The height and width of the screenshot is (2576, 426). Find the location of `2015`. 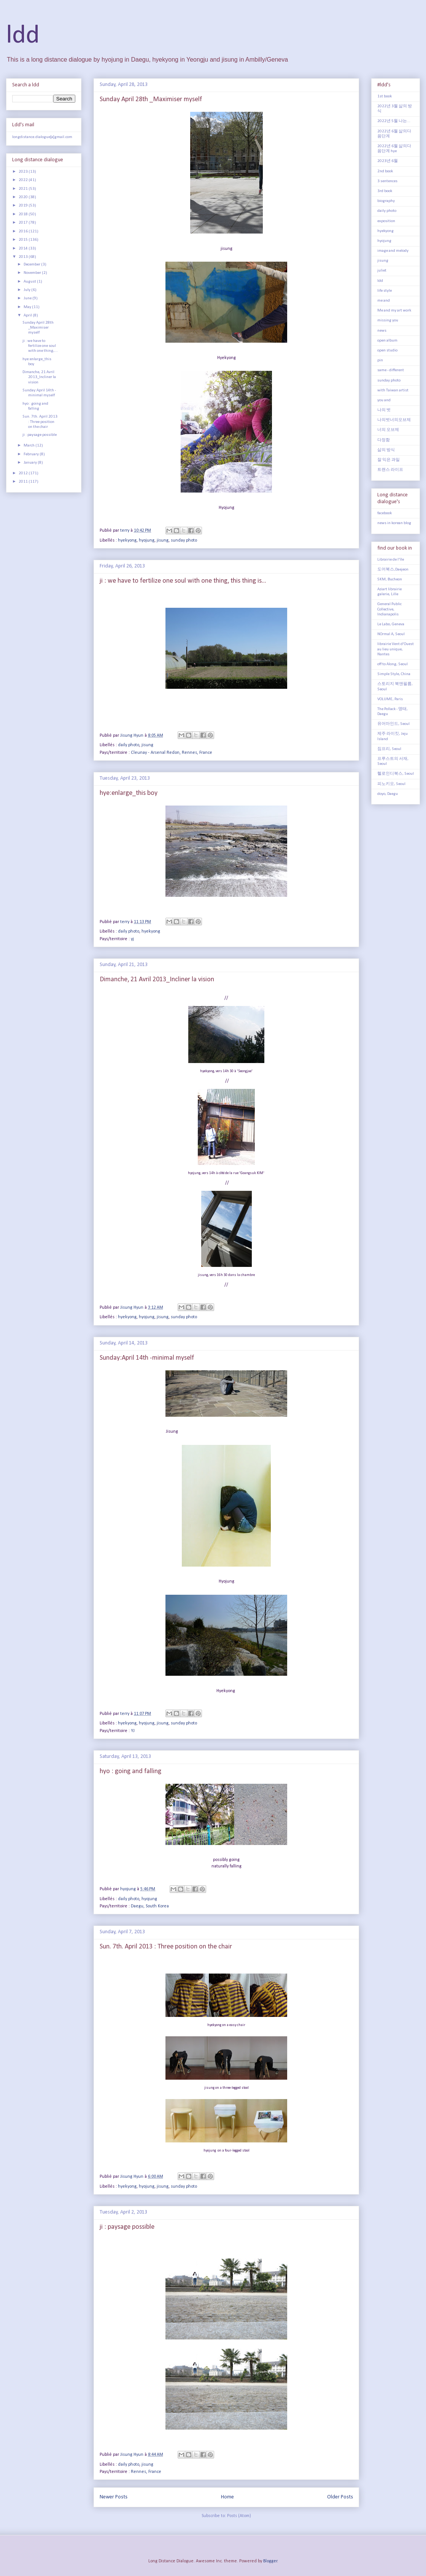

2015 is located at coordinates (24, 240).